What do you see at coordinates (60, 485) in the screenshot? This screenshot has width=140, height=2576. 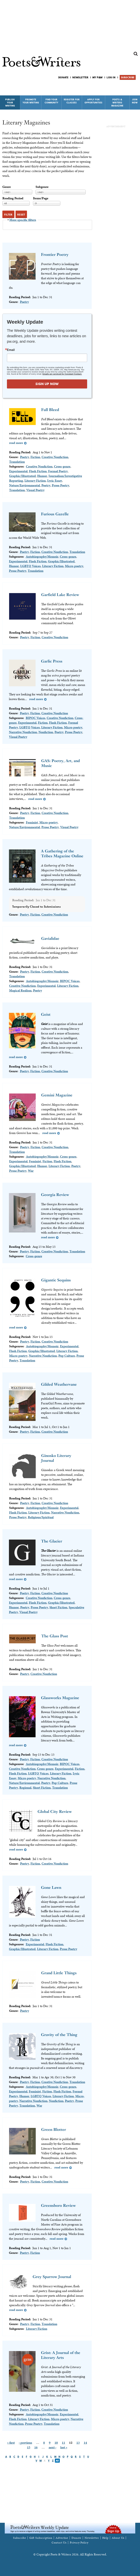 I see `Prose Poetry` at bounding box center [60, 485].